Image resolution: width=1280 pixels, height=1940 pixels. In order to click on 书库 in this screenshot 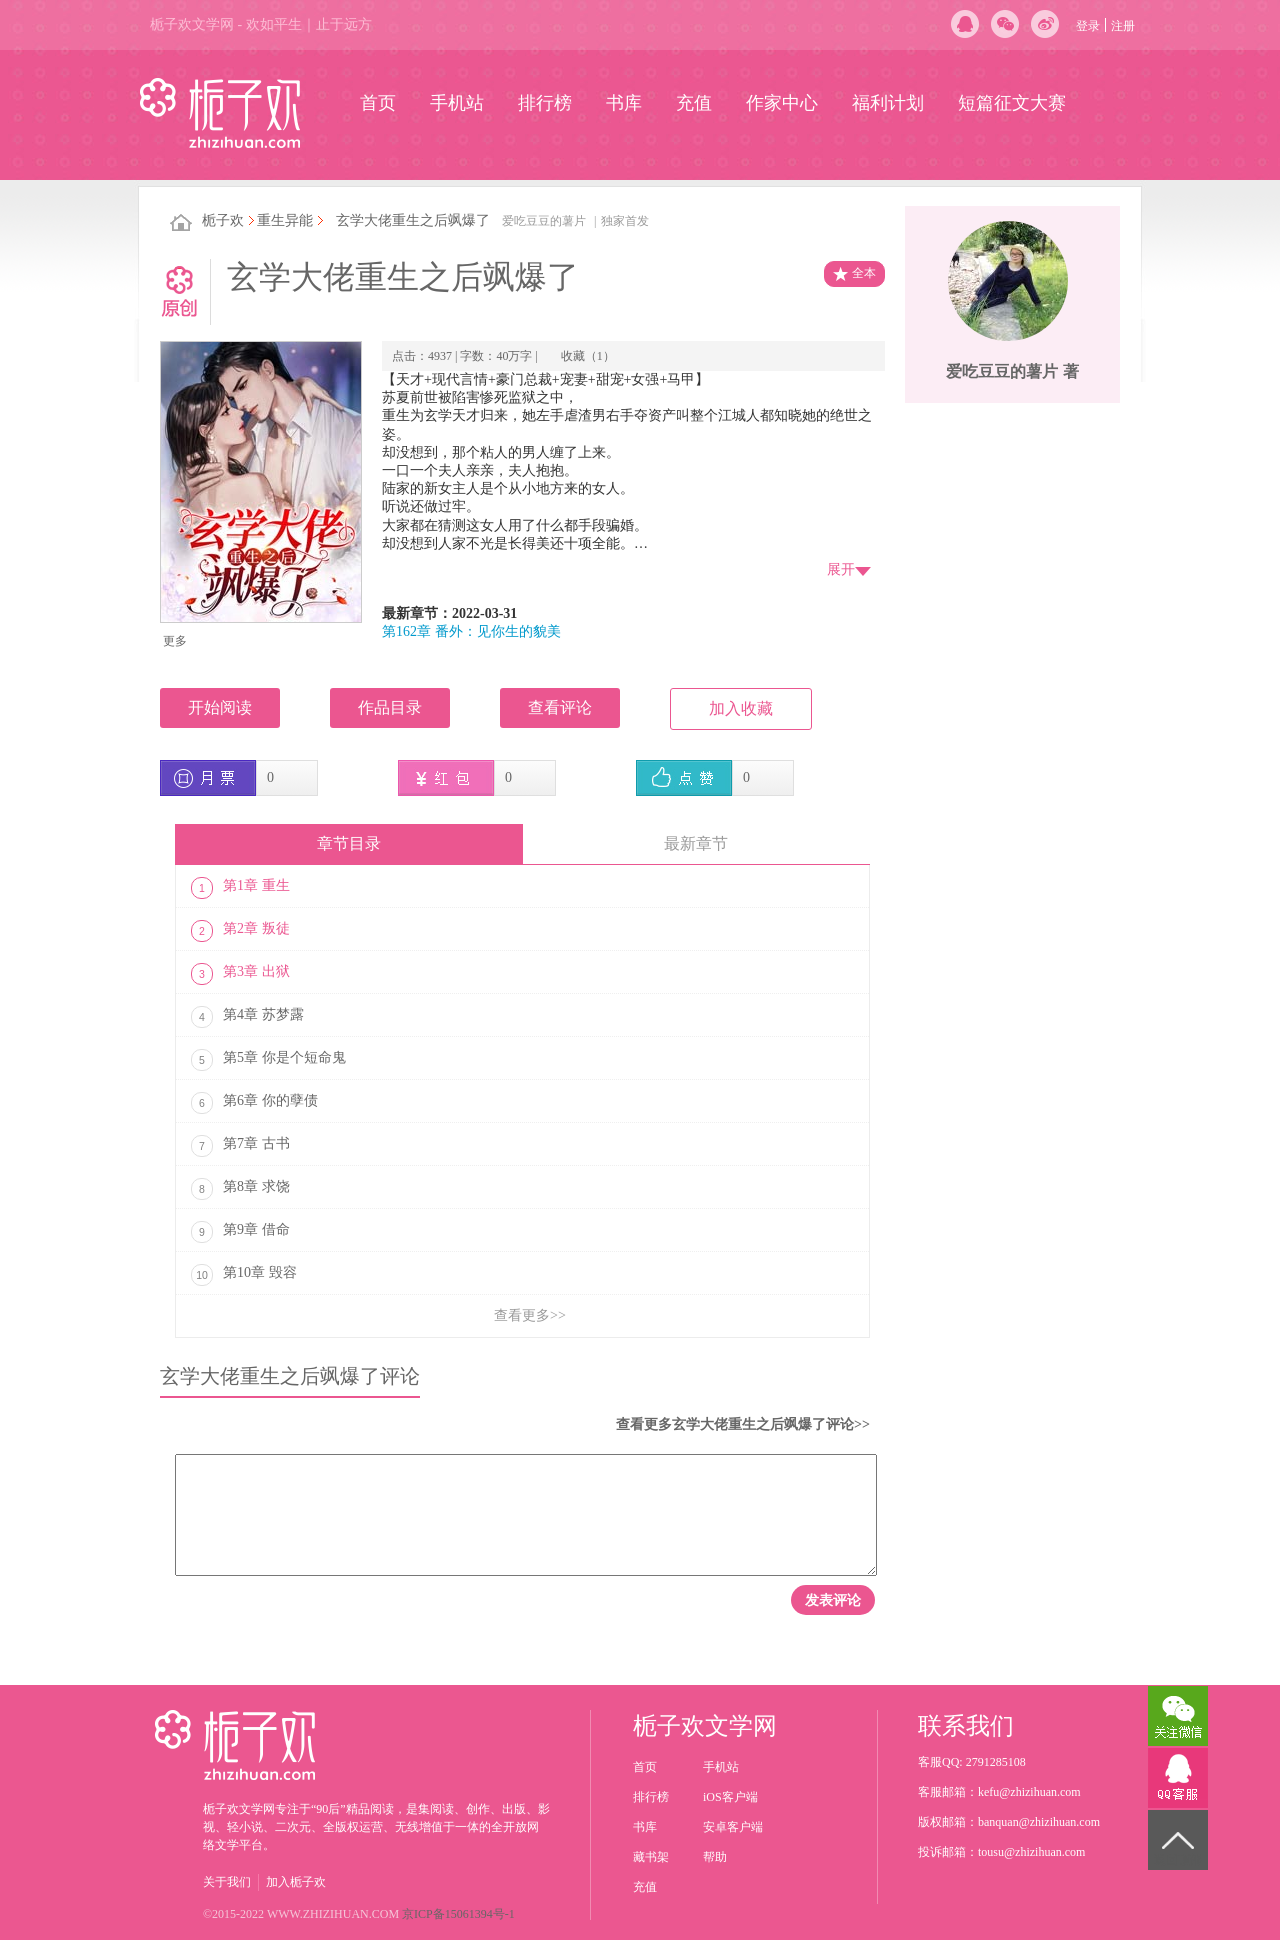, I will do `click(624, 103)`.